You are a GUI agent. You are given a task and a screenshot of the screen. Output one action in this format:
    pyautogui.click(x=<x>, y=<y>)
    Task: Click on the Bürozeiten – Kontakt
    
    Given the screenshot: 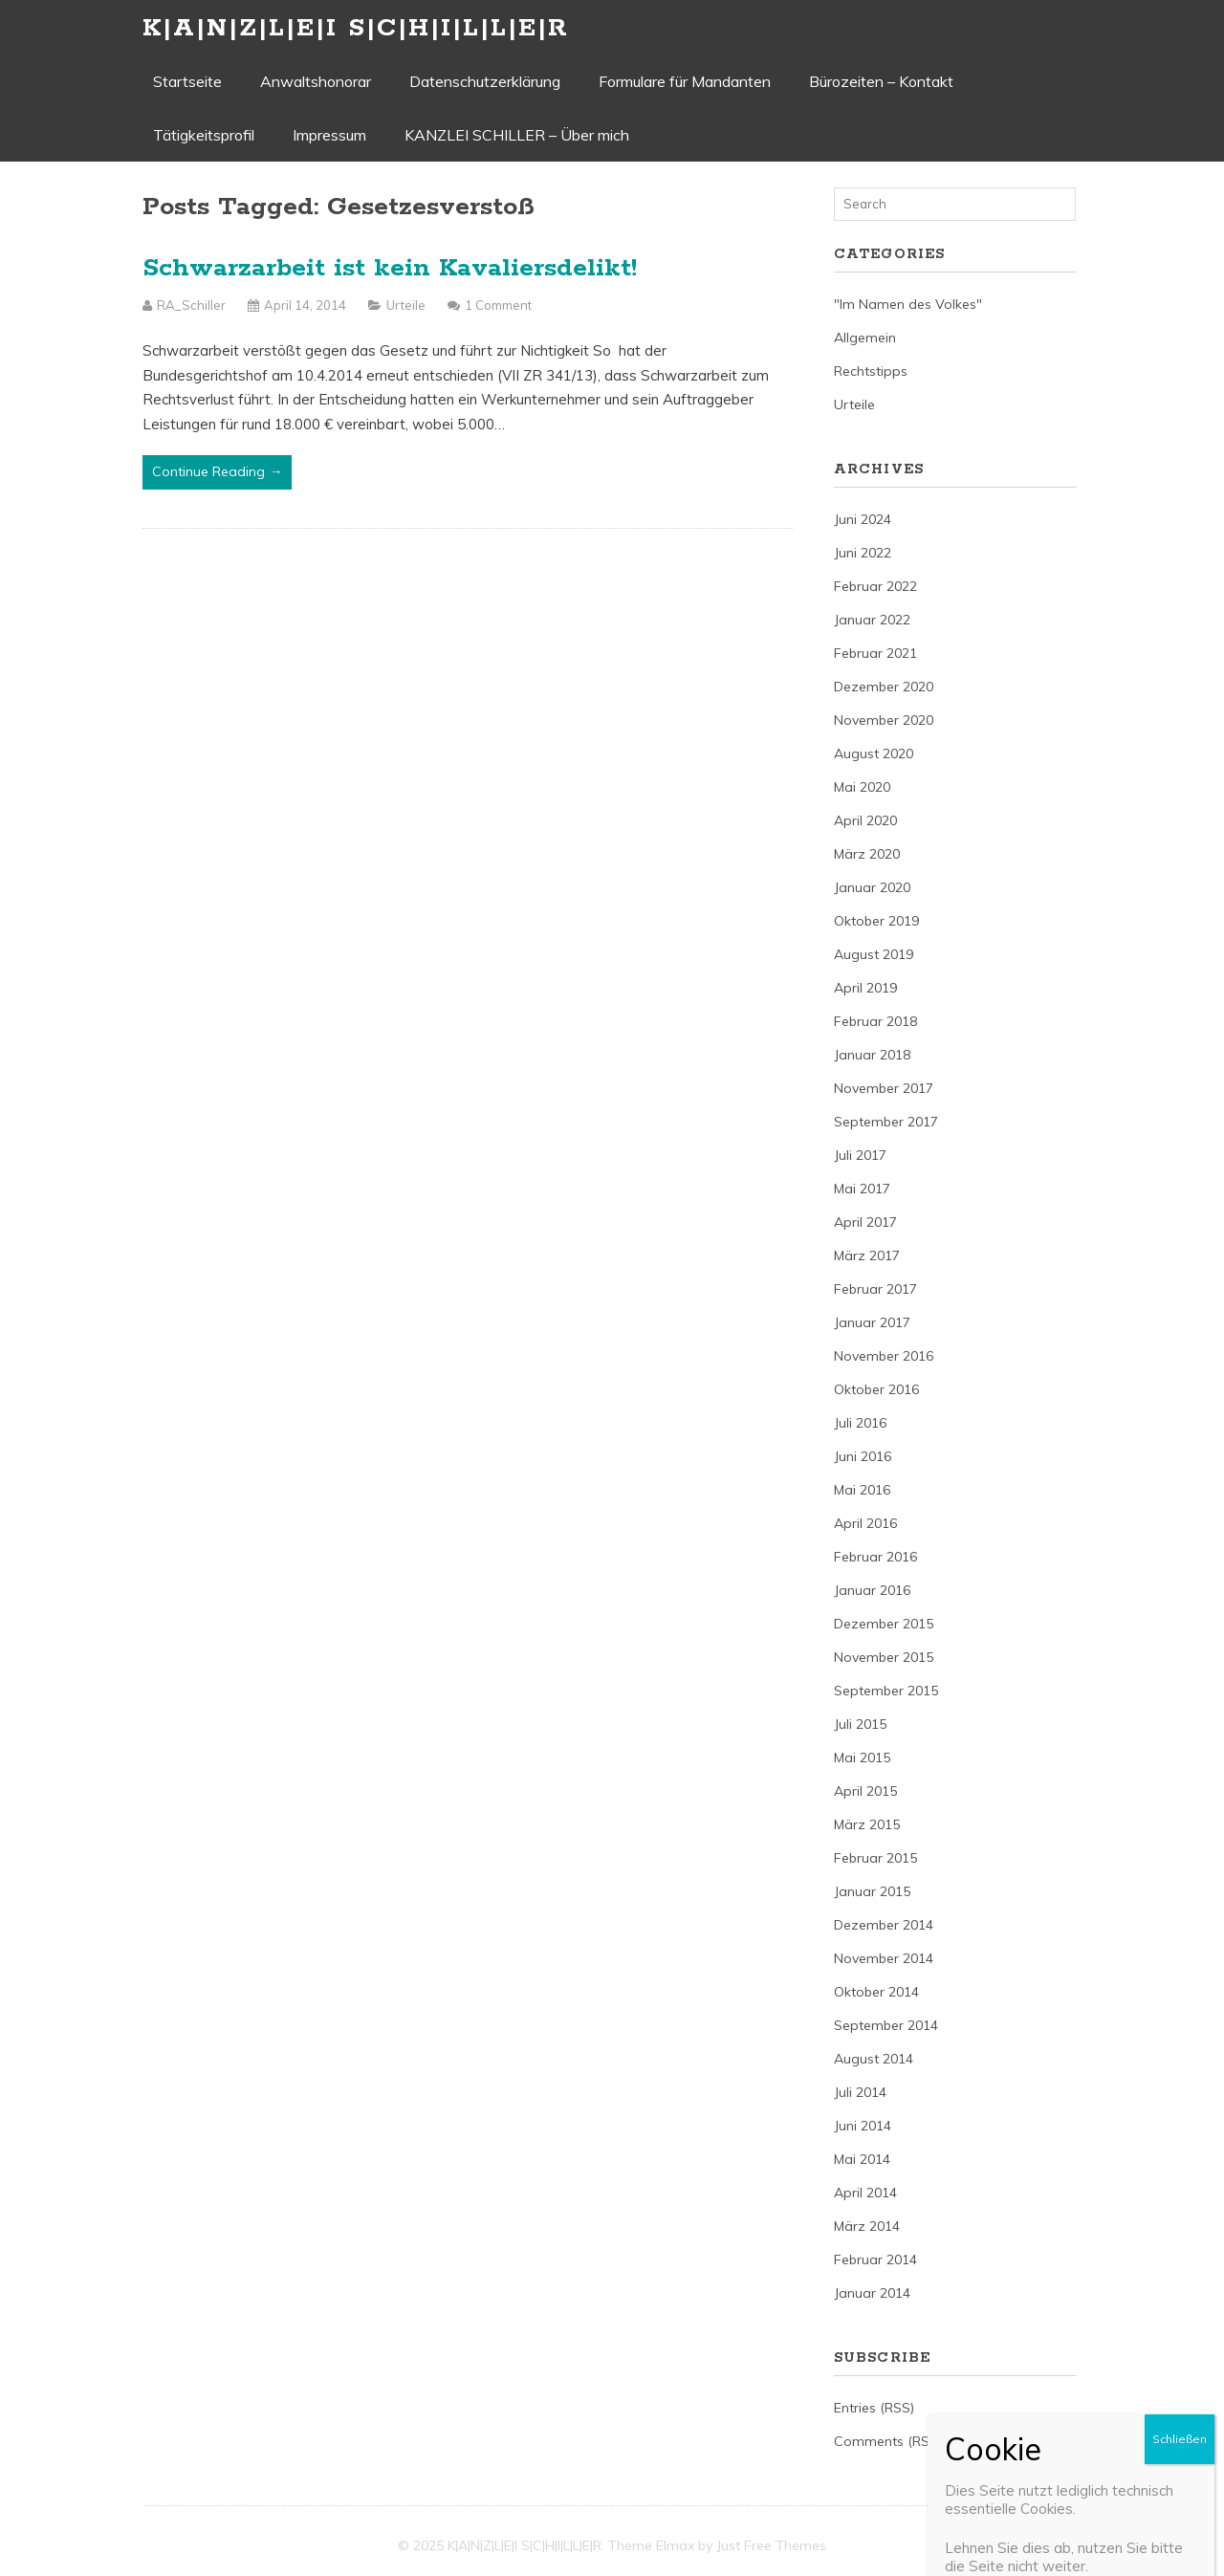 What is the action you would take?
    pyautogui.click(x=881, y=81)
    